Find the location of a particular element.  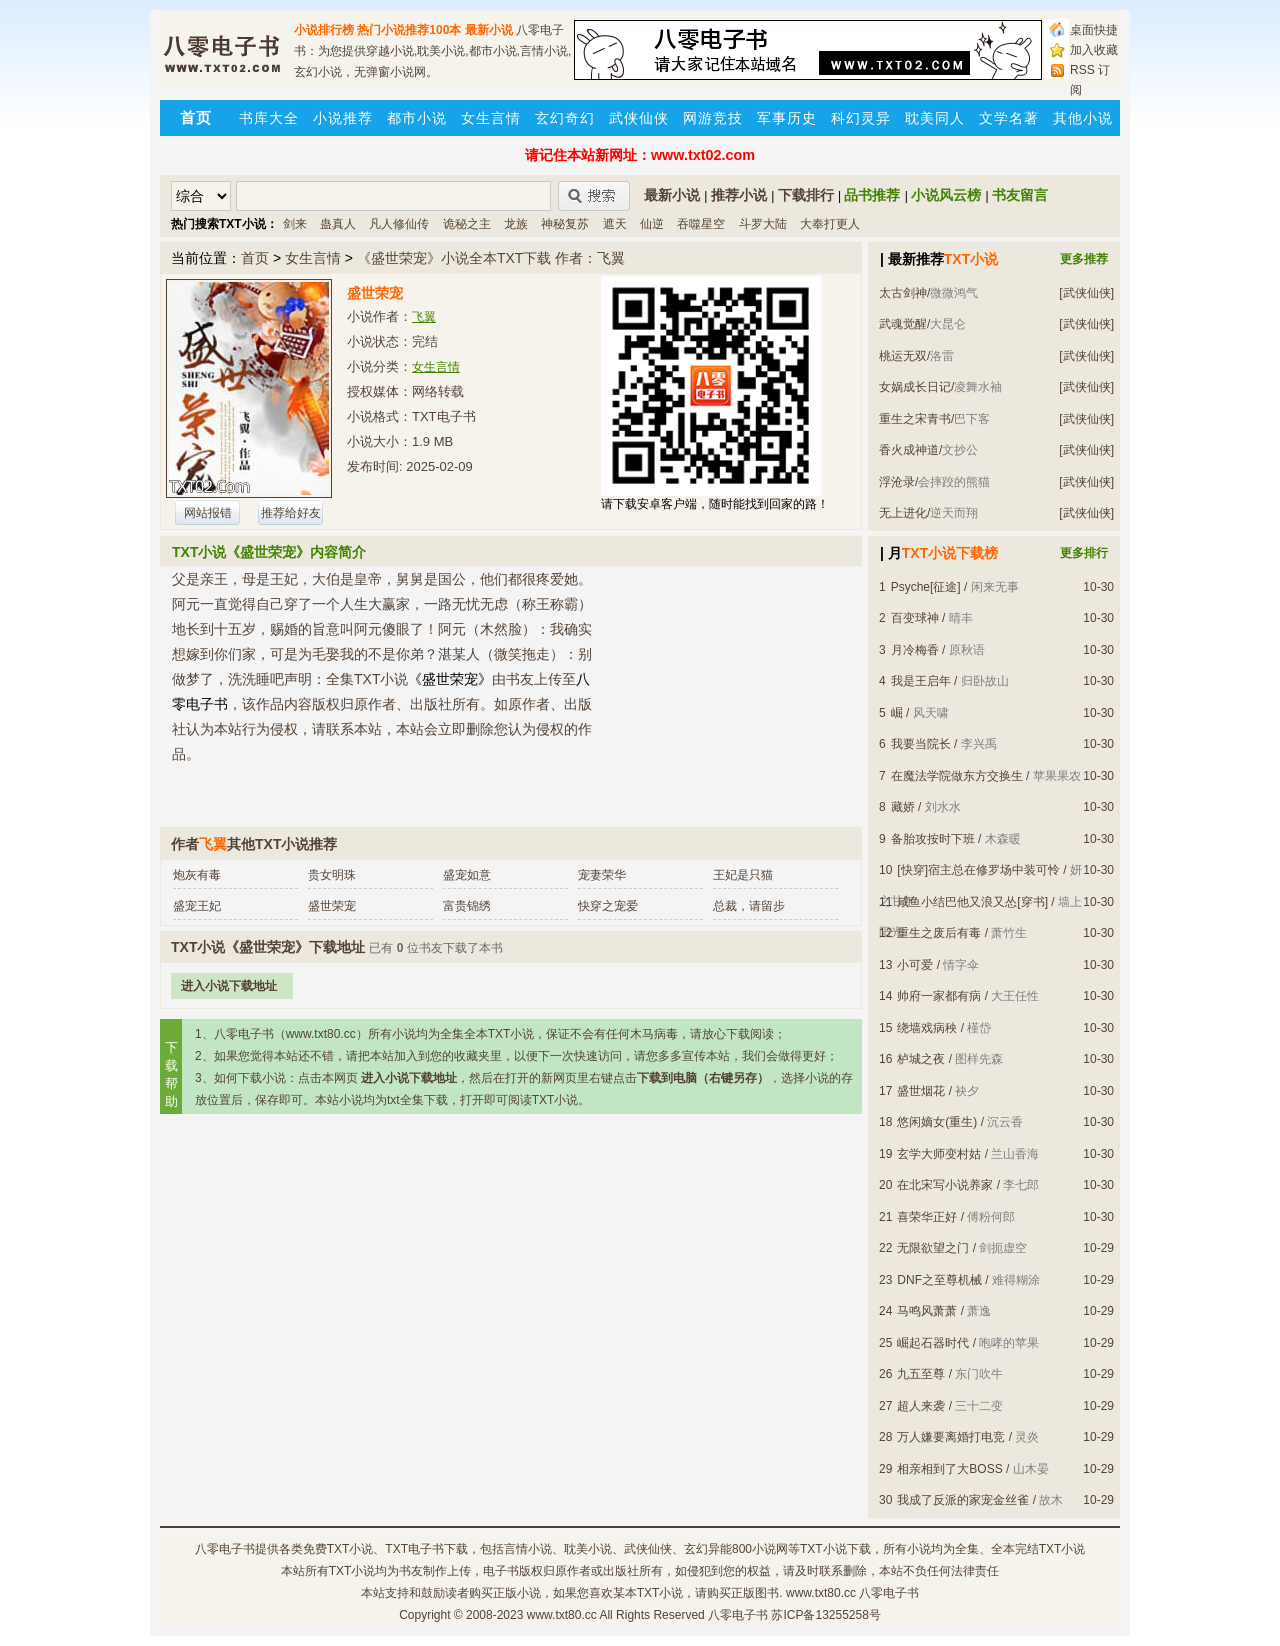

Psyche[征途] is located at coordinates (926, 587).